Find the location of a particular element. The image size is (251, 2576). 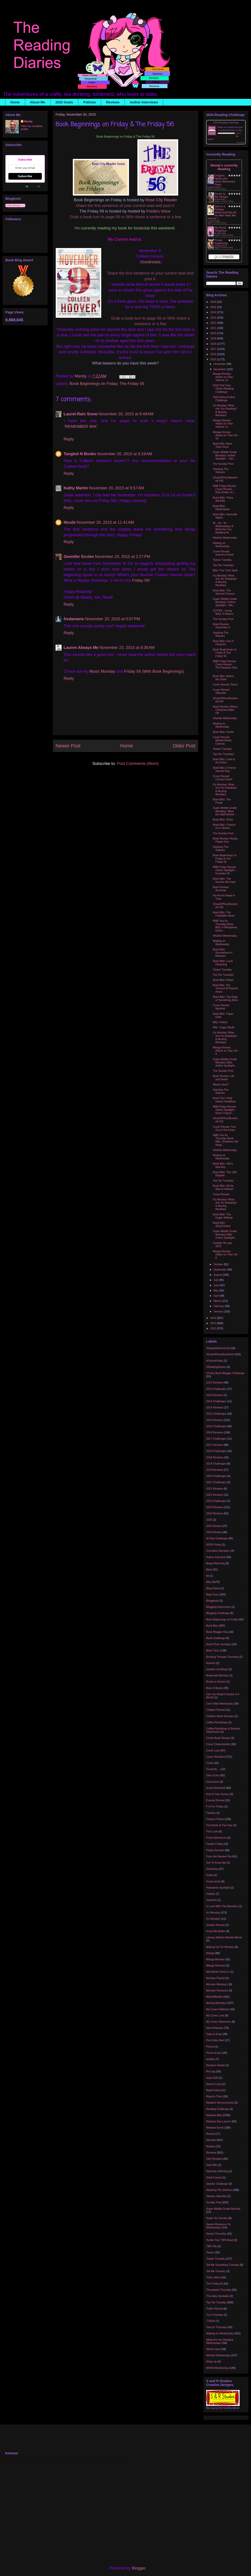

pubday is located at coordinates (210, 2059).